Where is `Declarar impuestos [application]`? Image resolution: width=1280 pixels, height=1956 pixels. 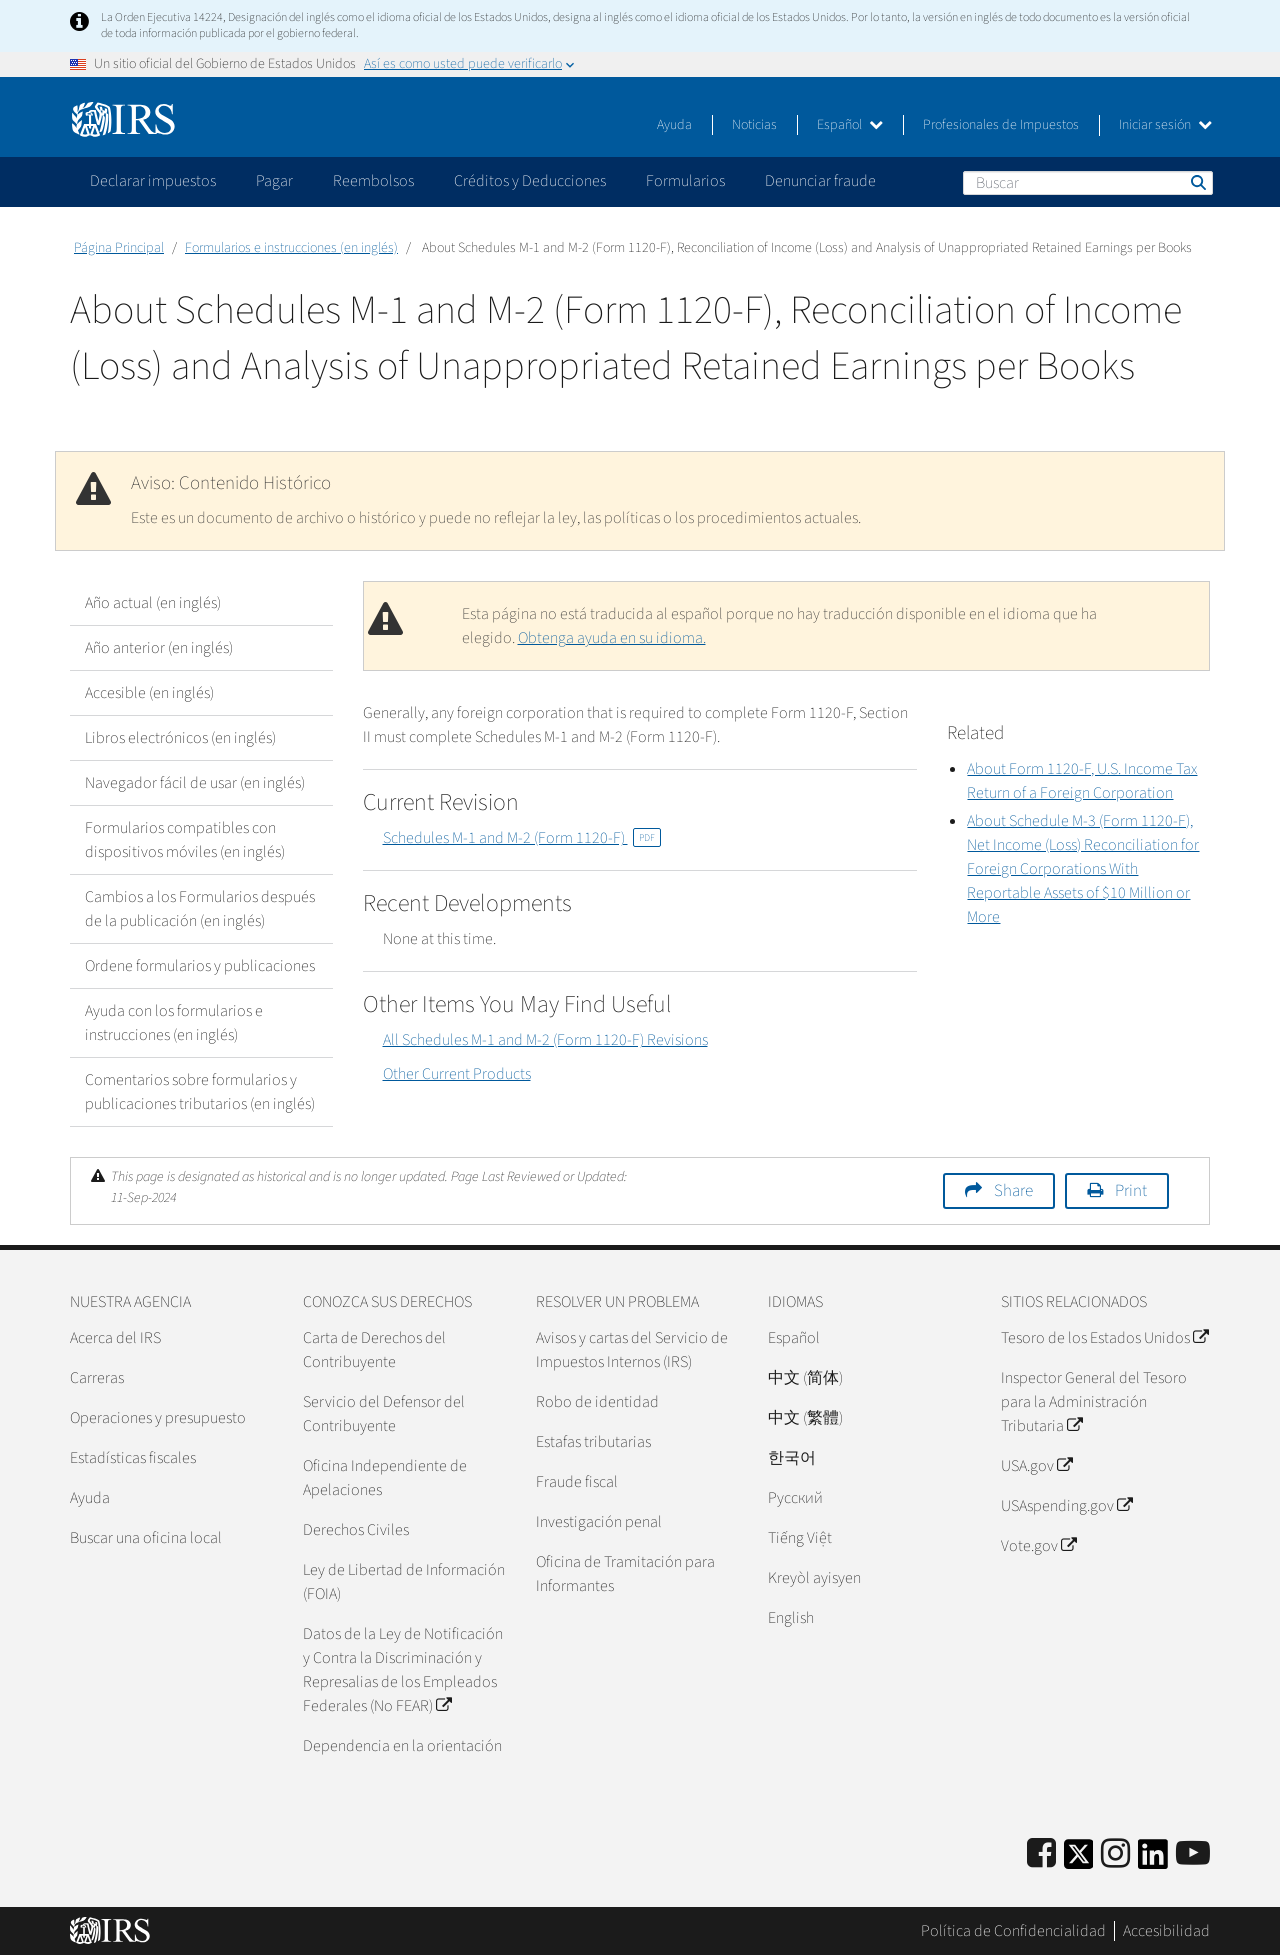 Declarar impuestos [application] is located at coordinates (153, 181).